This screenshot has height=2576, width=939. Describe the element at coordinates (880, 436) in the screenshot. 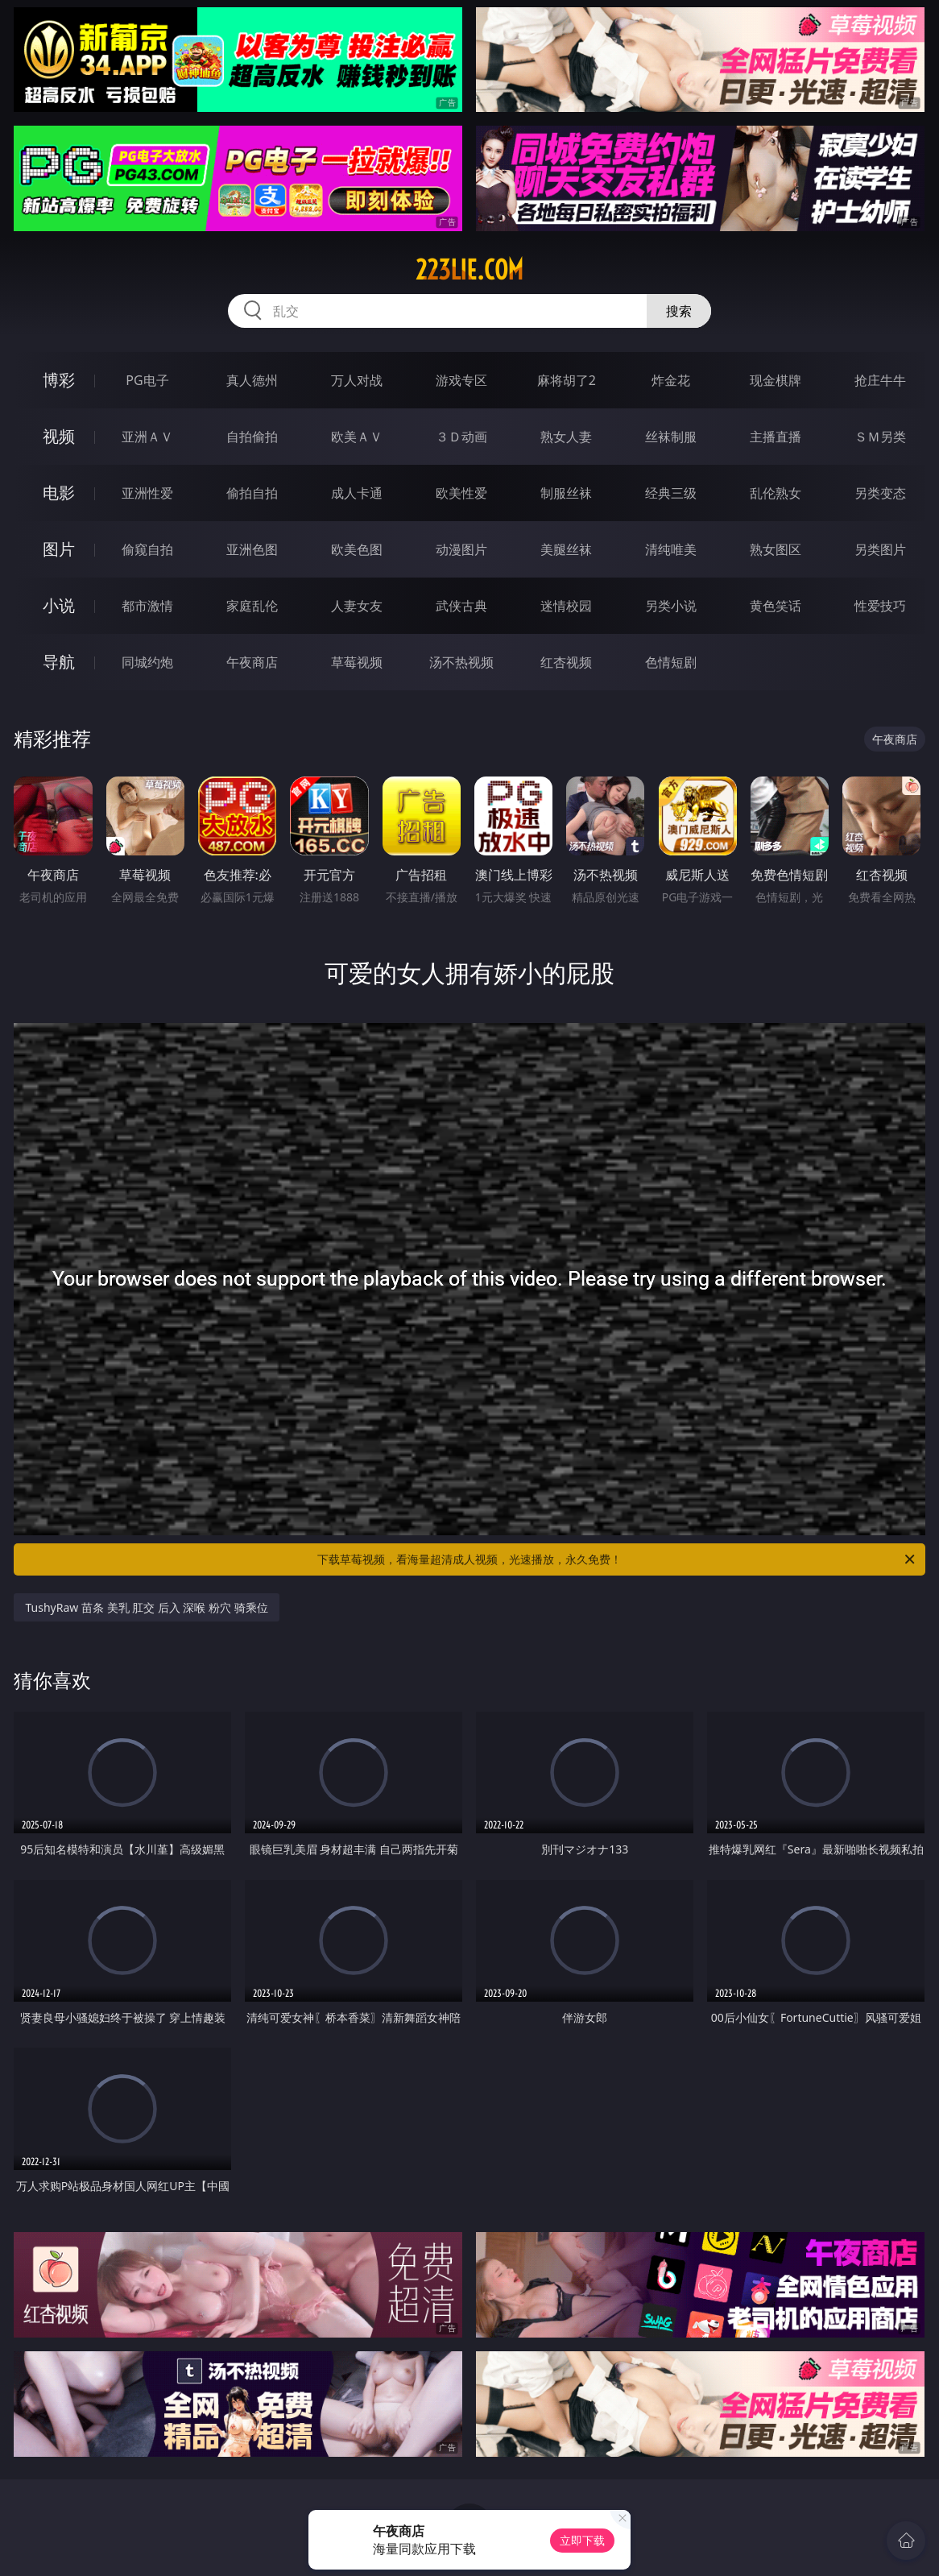

I see `ＳＭ另类` at that location.